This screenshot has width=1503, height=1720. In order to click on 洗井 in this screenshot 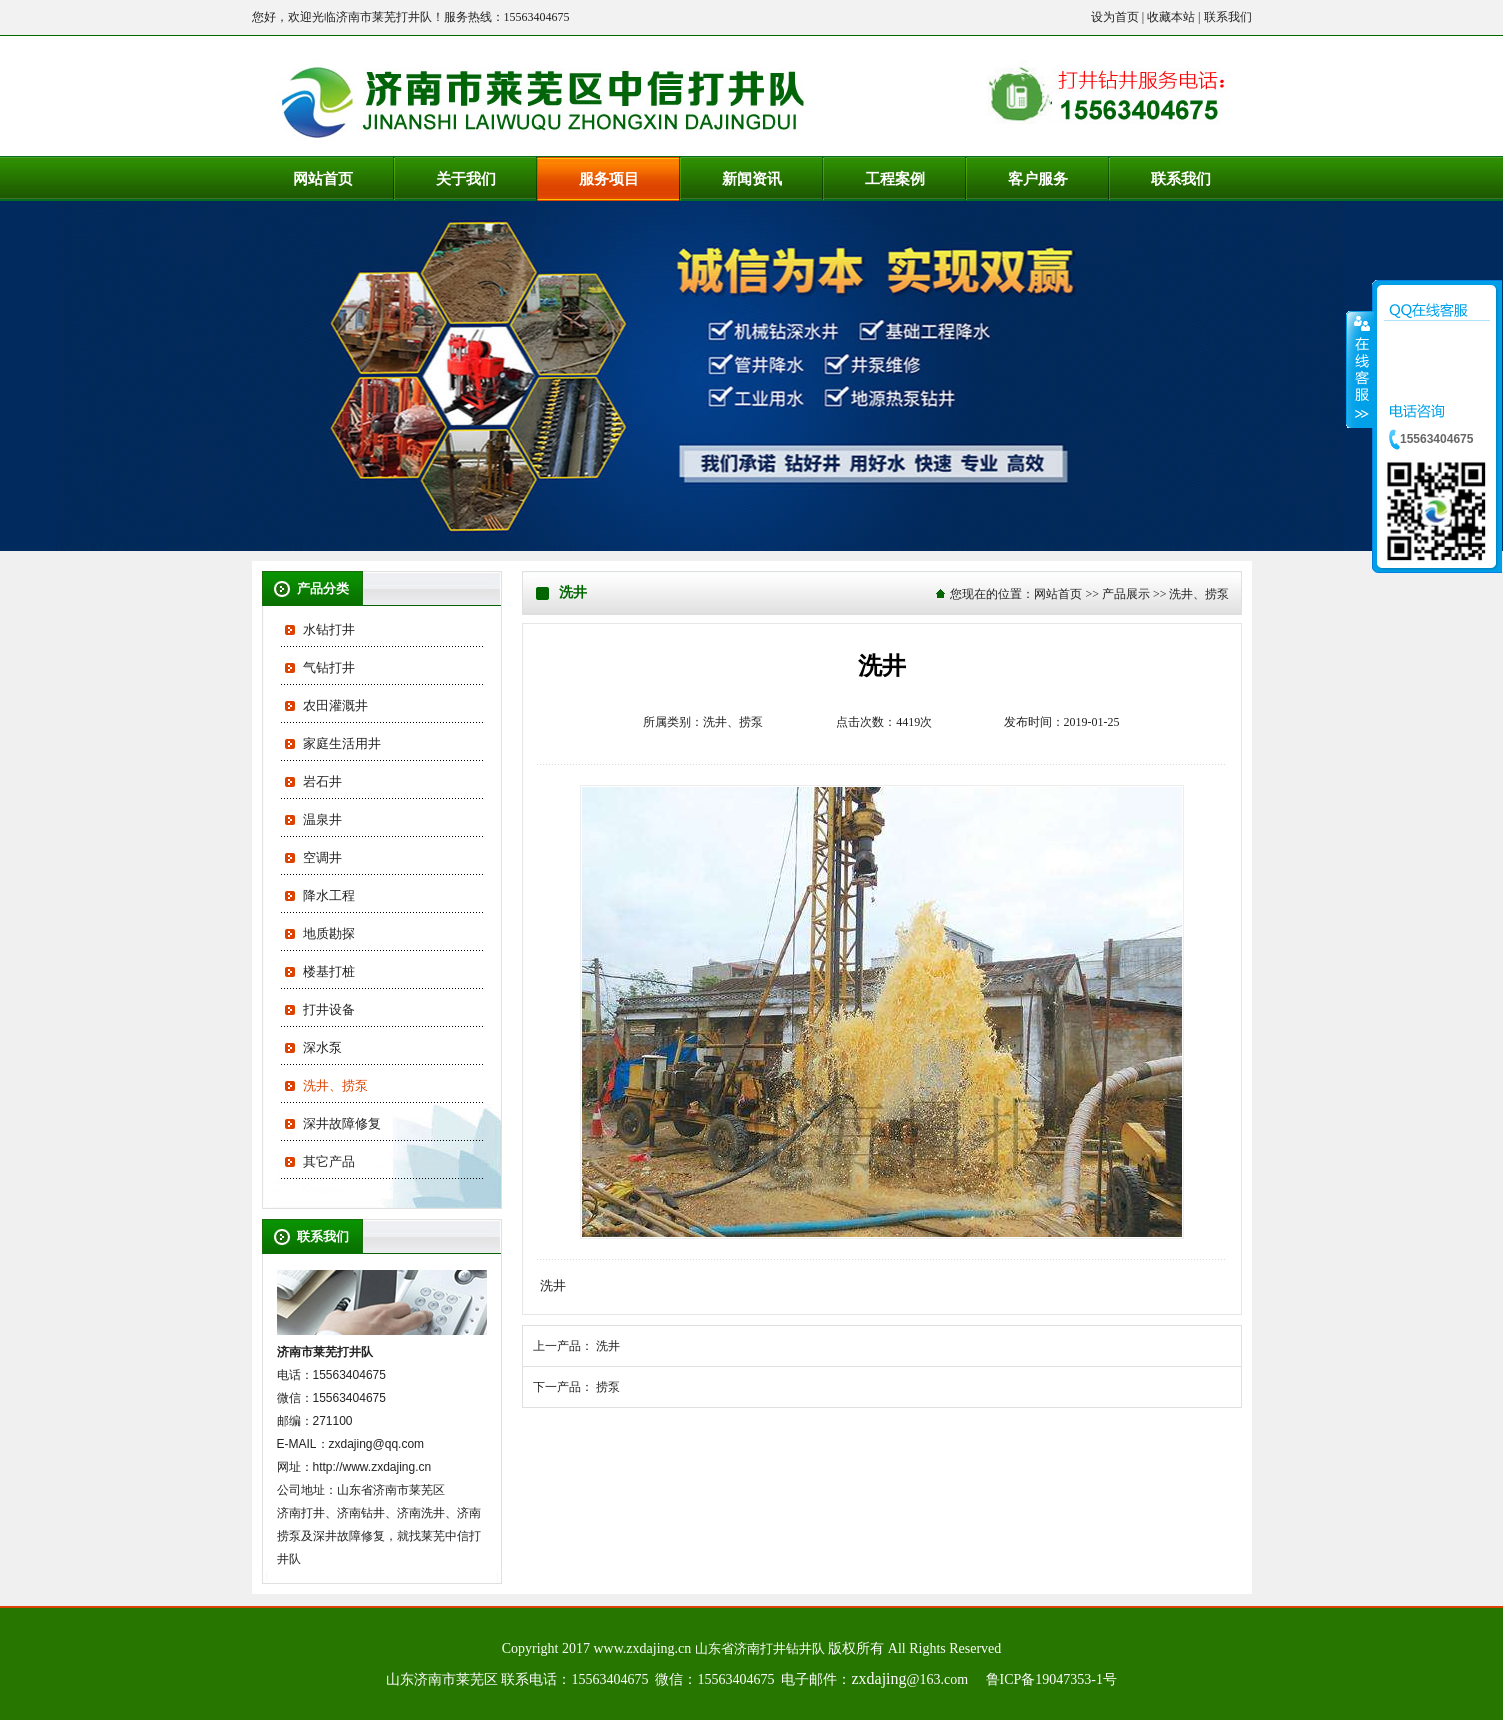, I will do `click(608, 1346)`.